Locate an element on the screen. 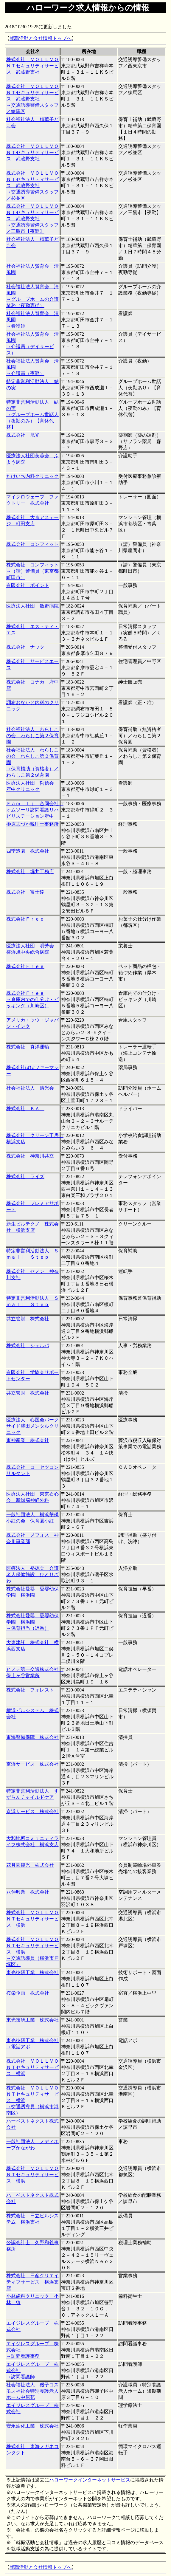 The image size is (171, 2576). 四季造園 株式会社 is located at coordinates (27, 850).